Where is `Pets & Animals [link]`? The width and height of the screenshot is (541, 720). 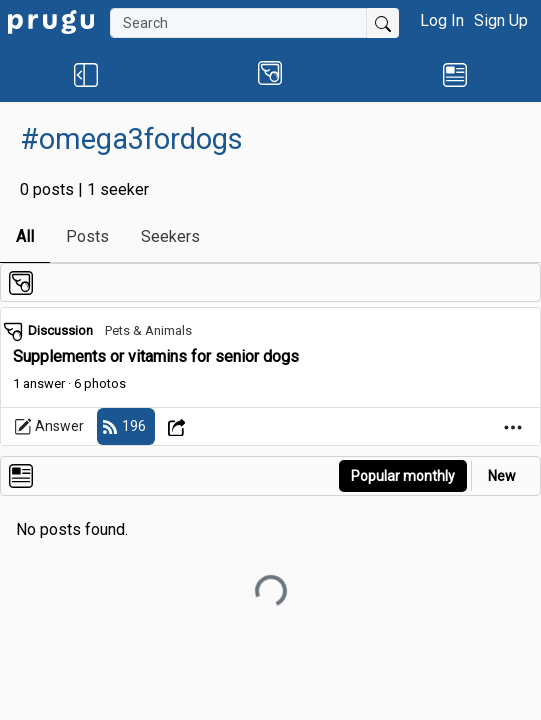 Pets & Animals [link] is located at coordinates (148, 330).